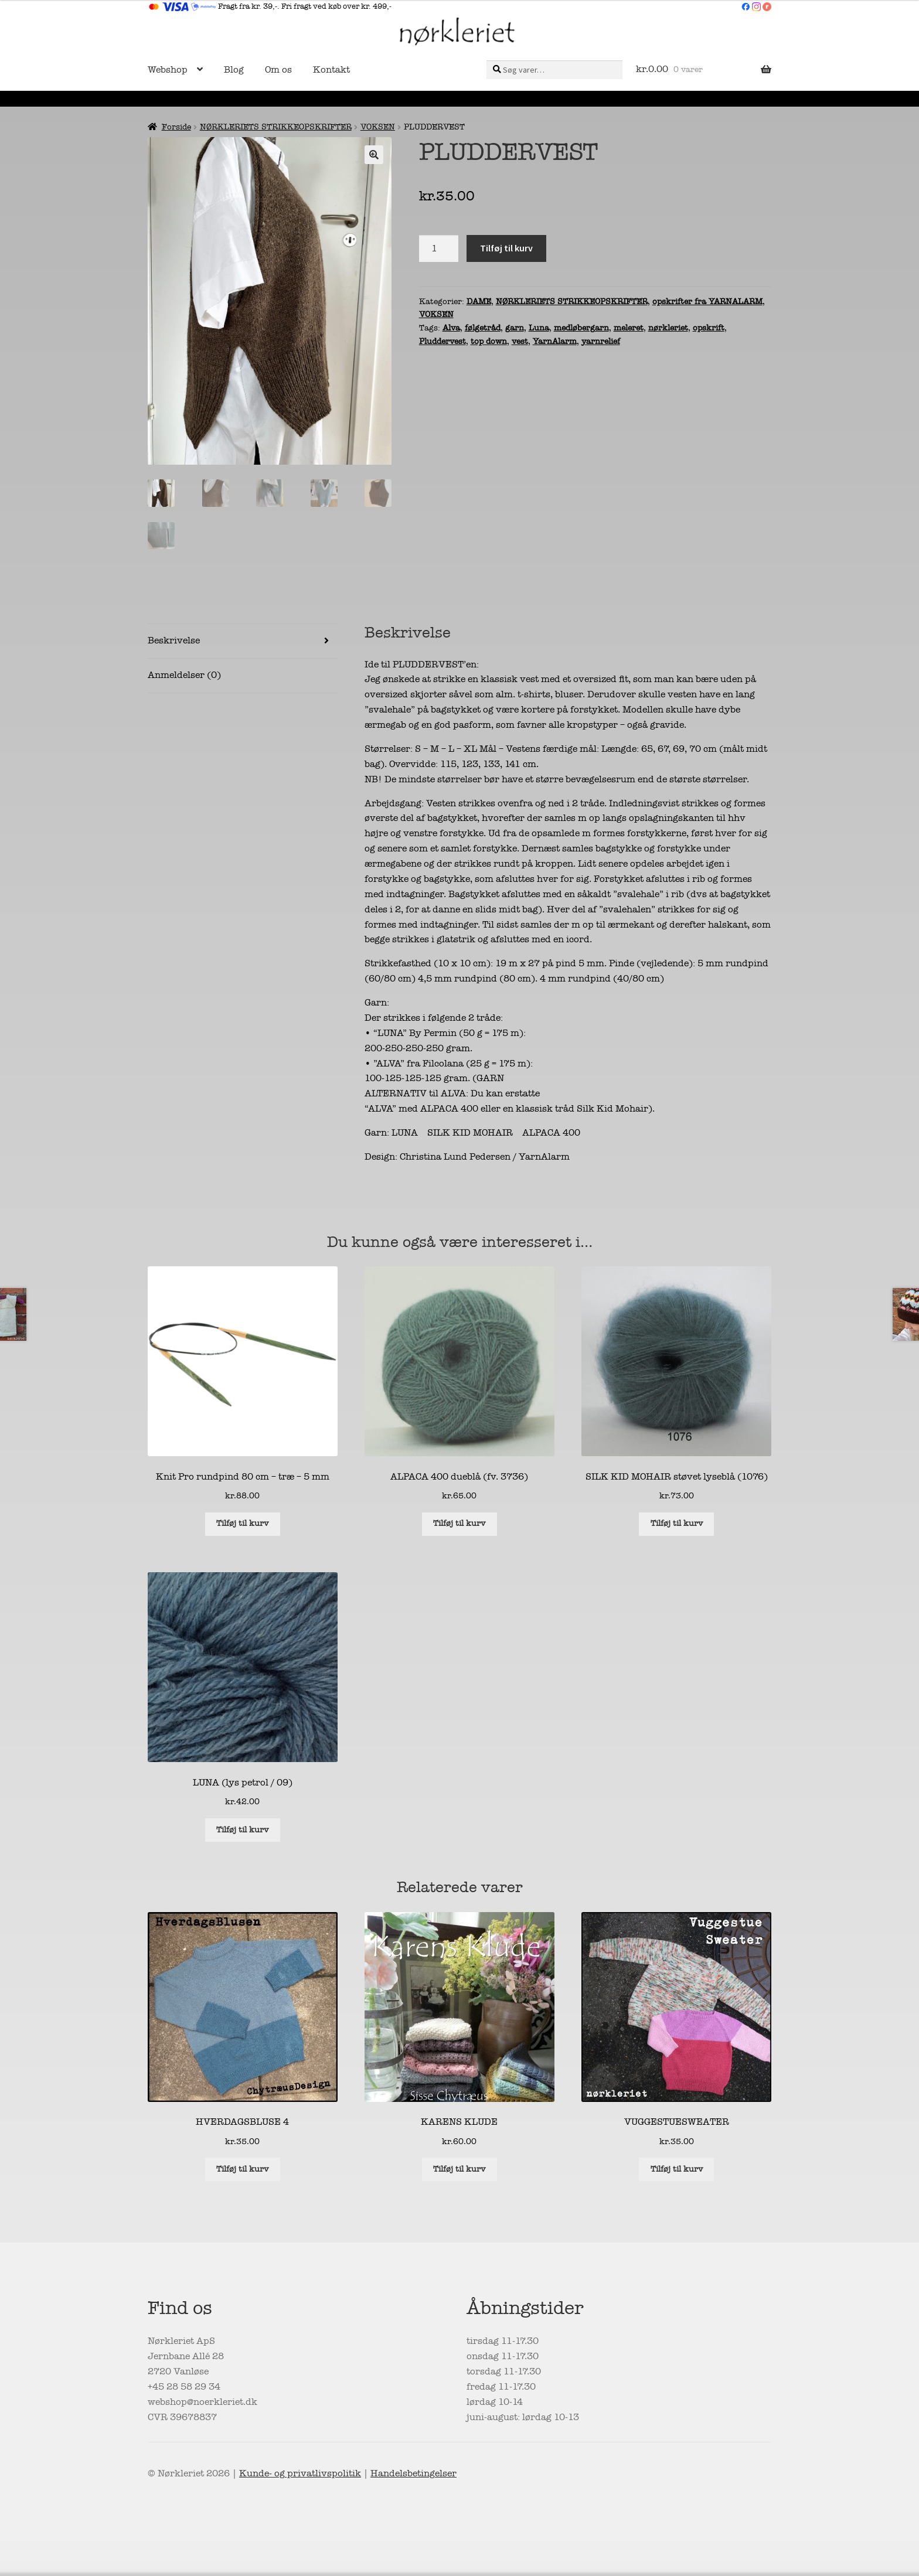 Image resolution: width=919 pixels, height=2576 pixels. What do you see at coordinates (242, 1525) in the screenshot?
I see `Tilføj til kurv [button]` at bounding box center [242, 1525].